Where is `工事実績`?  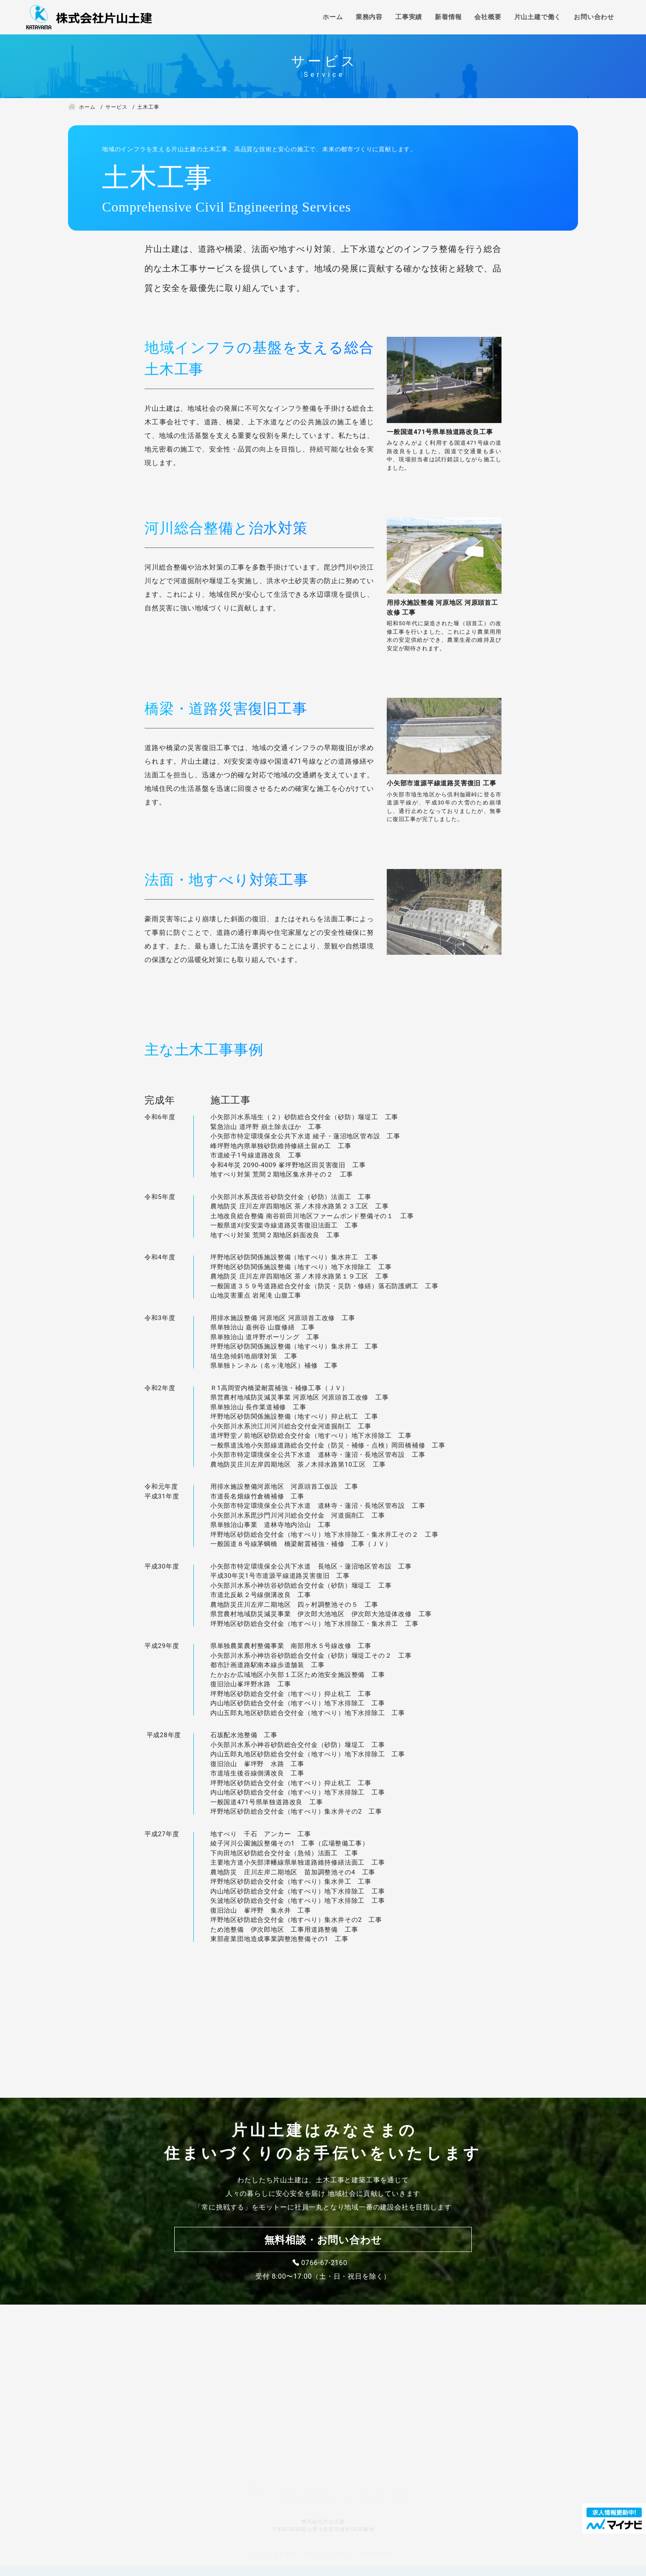 工事実績 is located at coordinates (408, 17).